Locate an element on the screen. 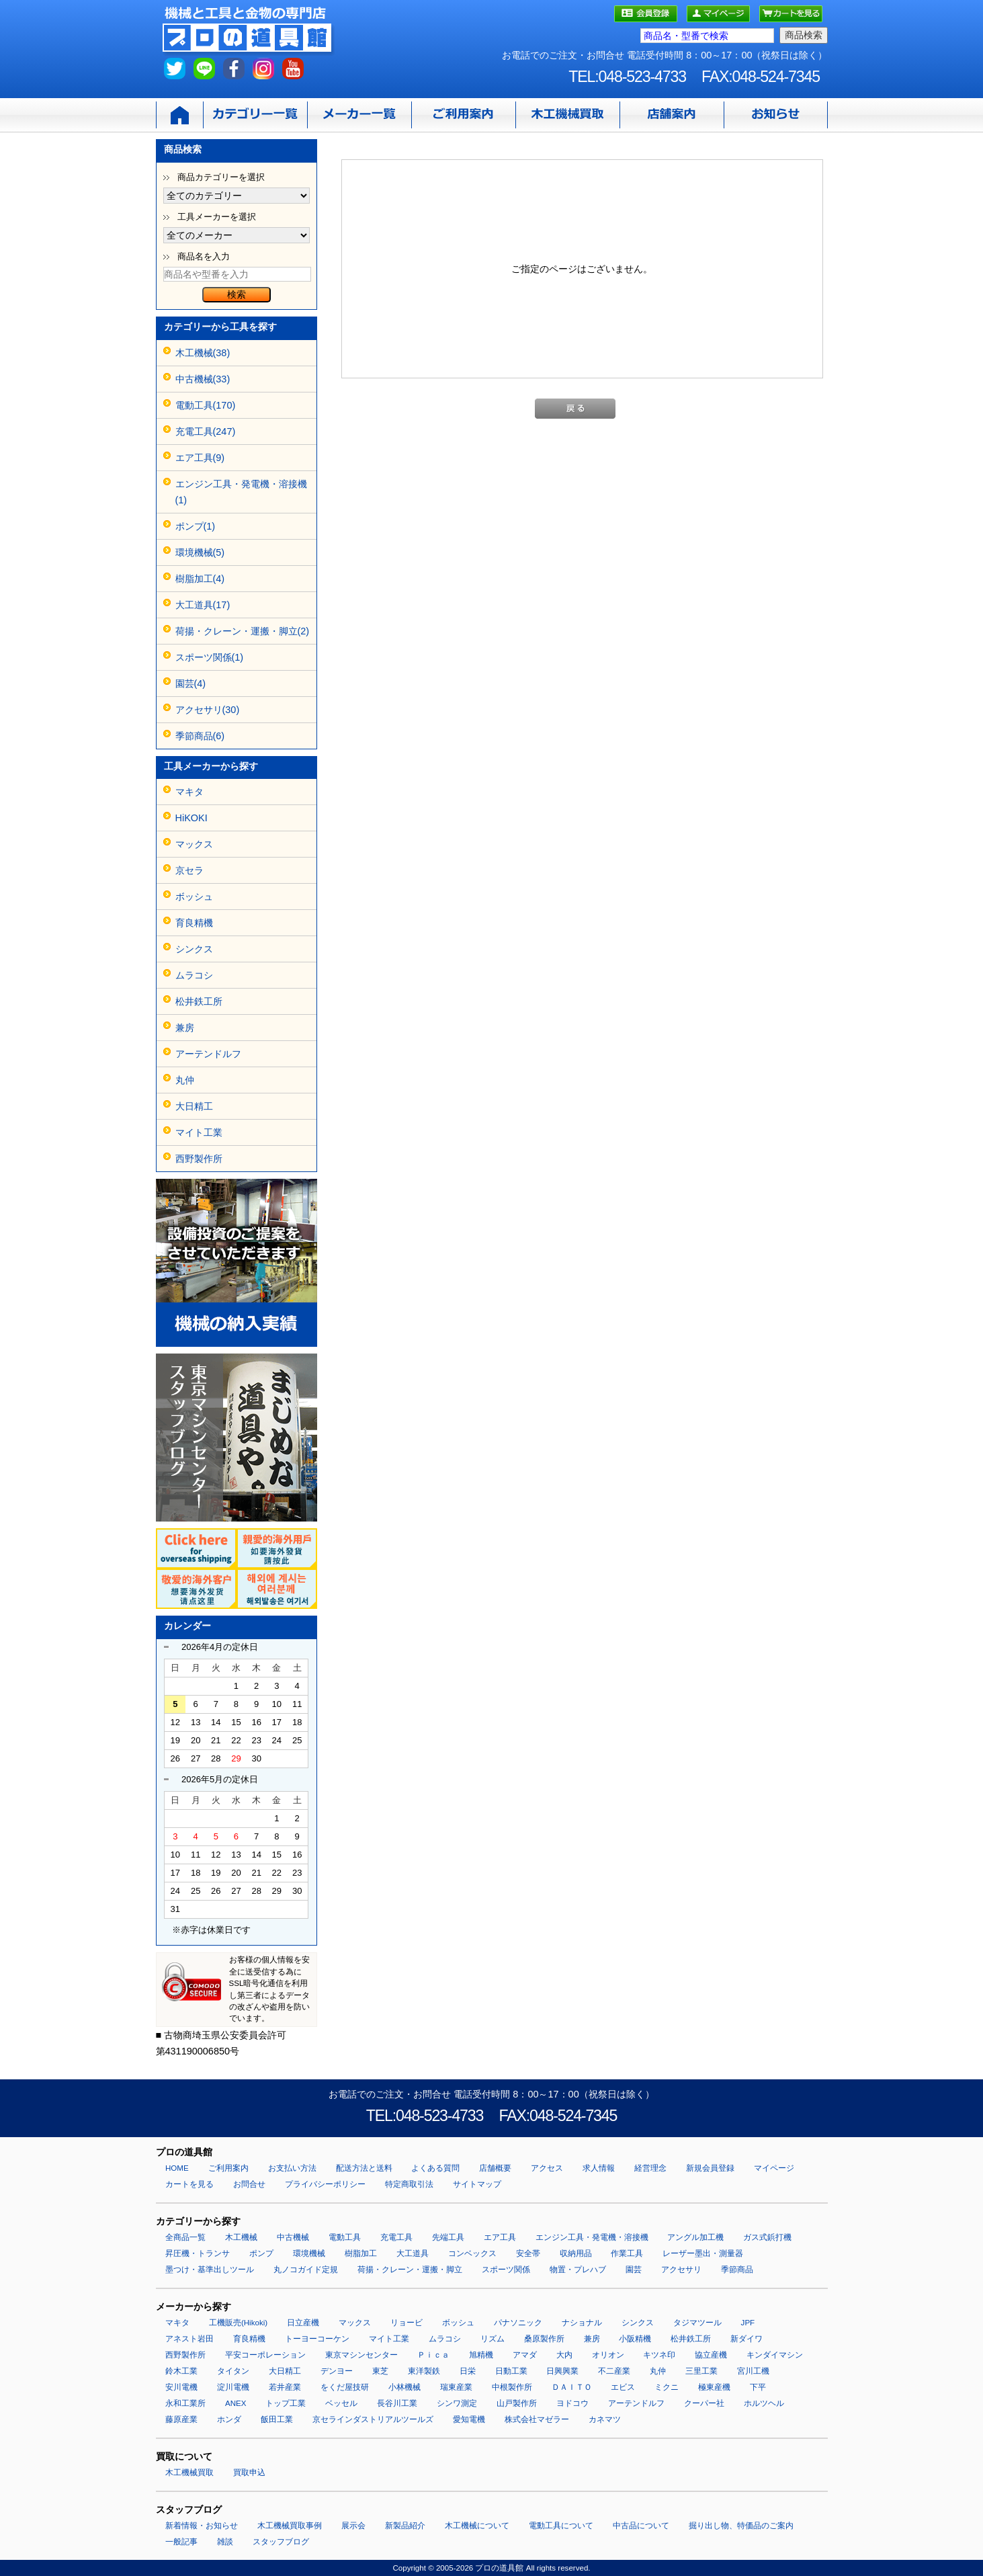  マイページ is located at coordinates (774, 2168).